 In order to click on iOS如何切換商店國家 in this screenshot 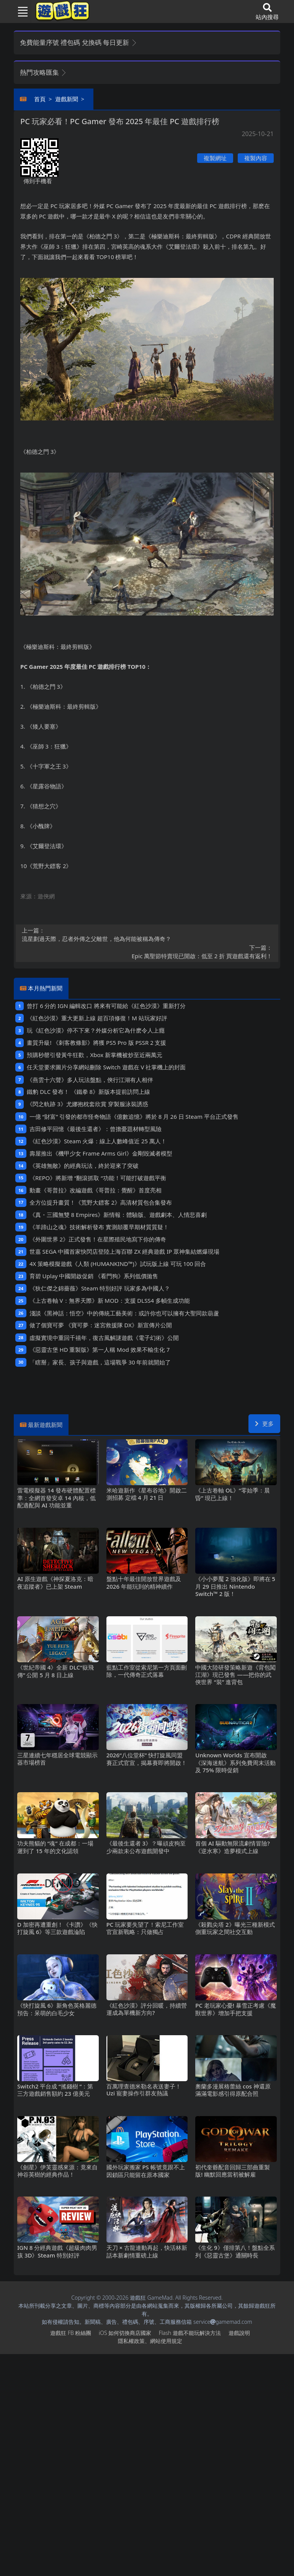, I will do `click(125, 2332)`.